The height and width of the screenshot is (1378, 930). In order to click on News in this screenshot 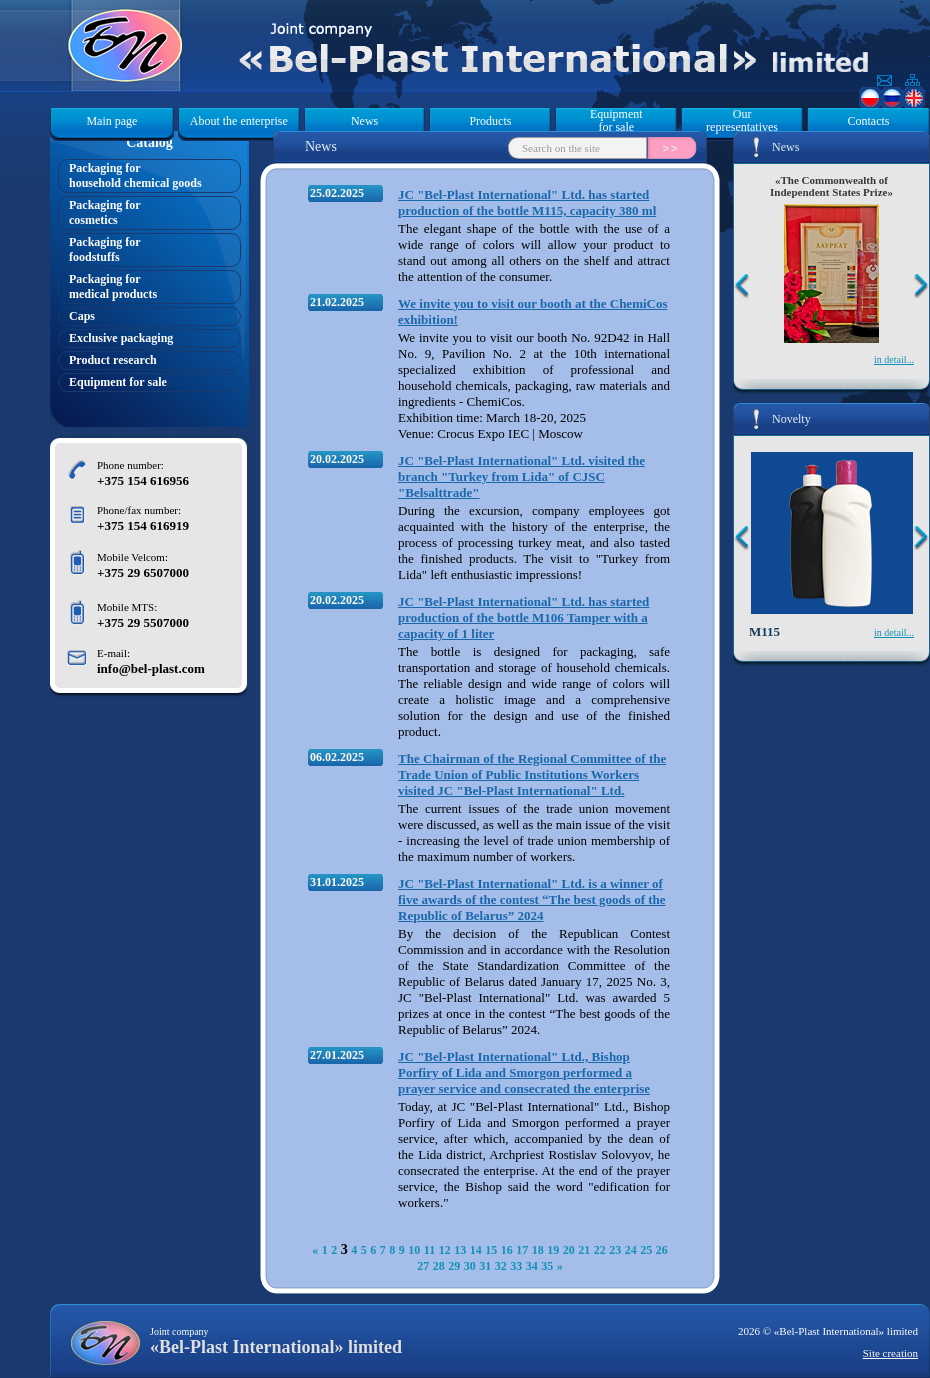, I will do `click(364, 121)`.